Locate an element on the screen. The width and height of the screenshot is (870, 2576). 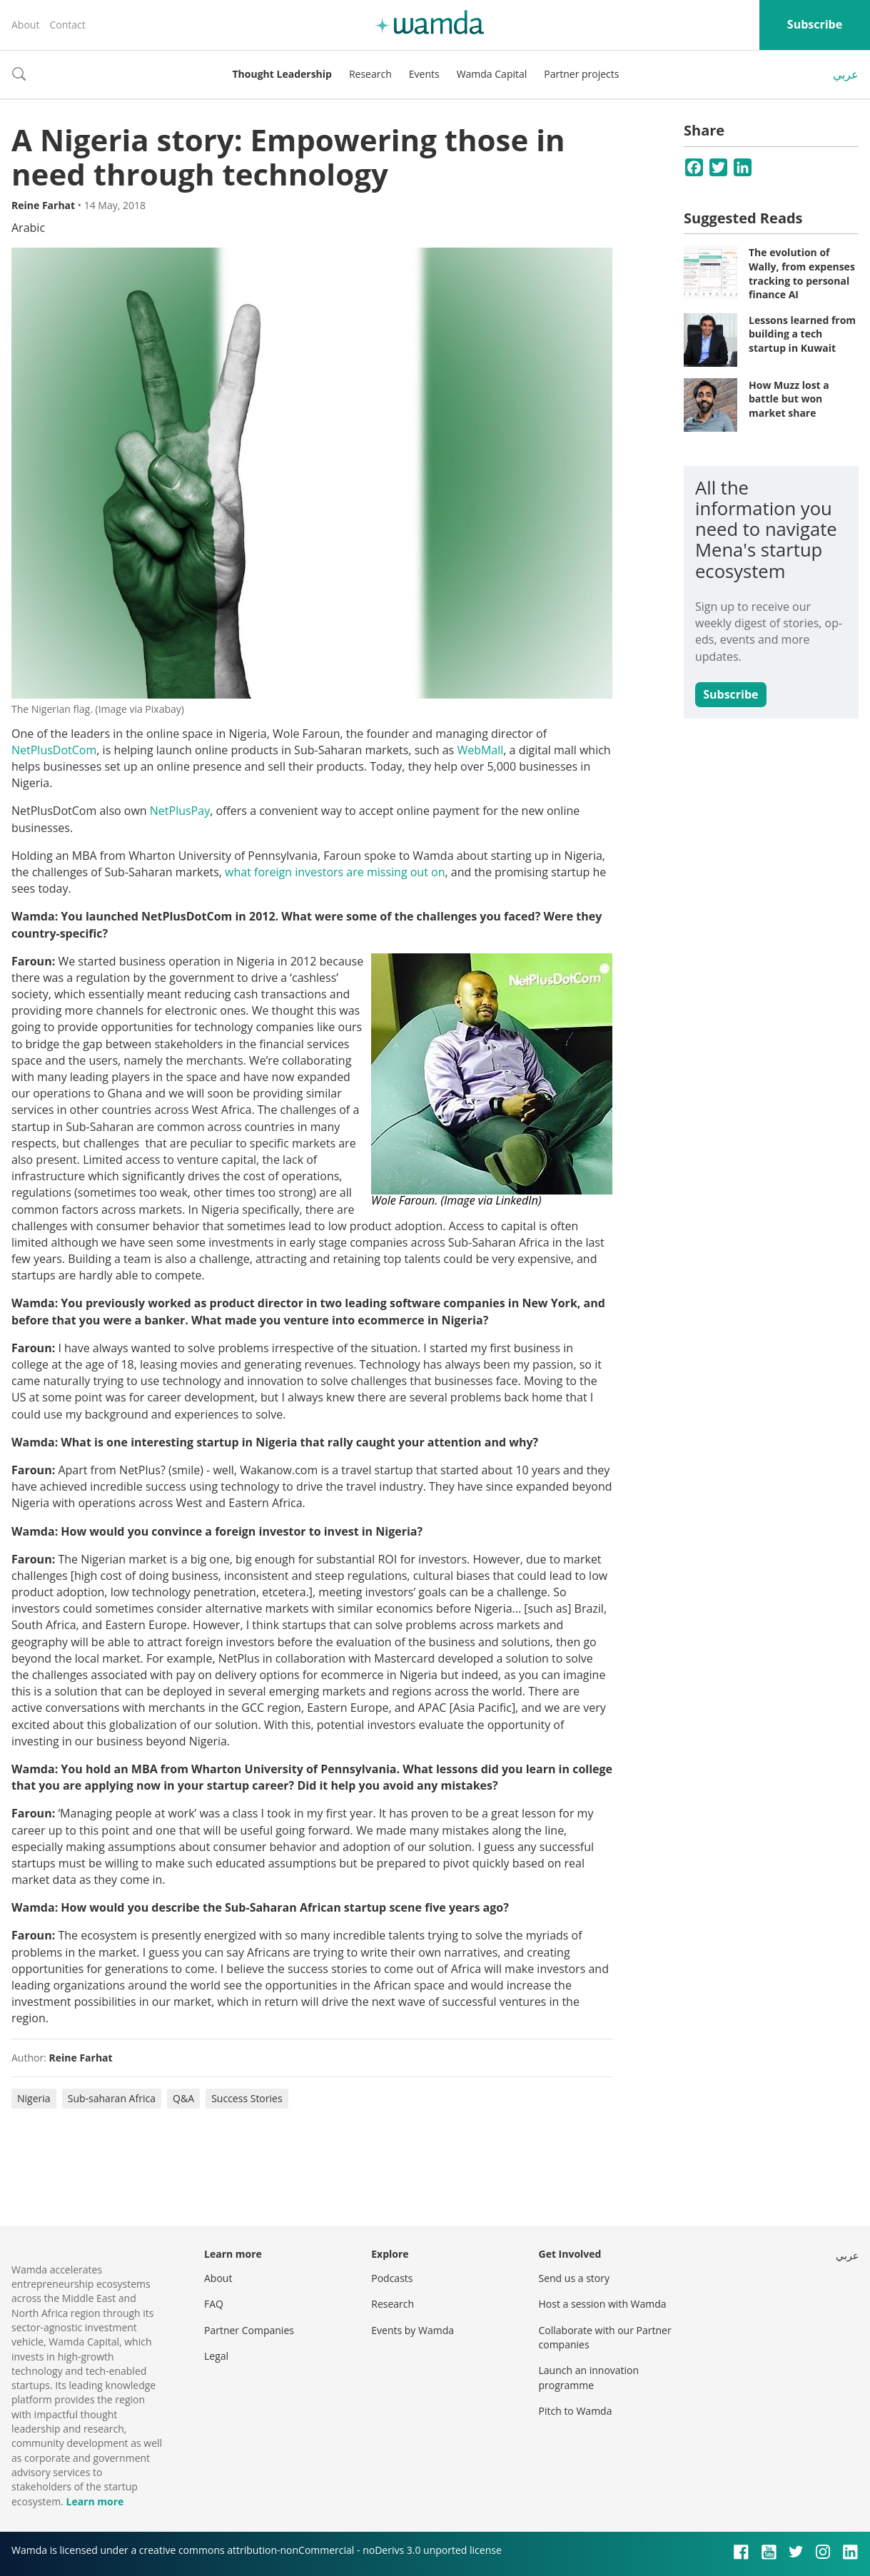
Pitch to Wamda is located at coordinates (575, 2411).